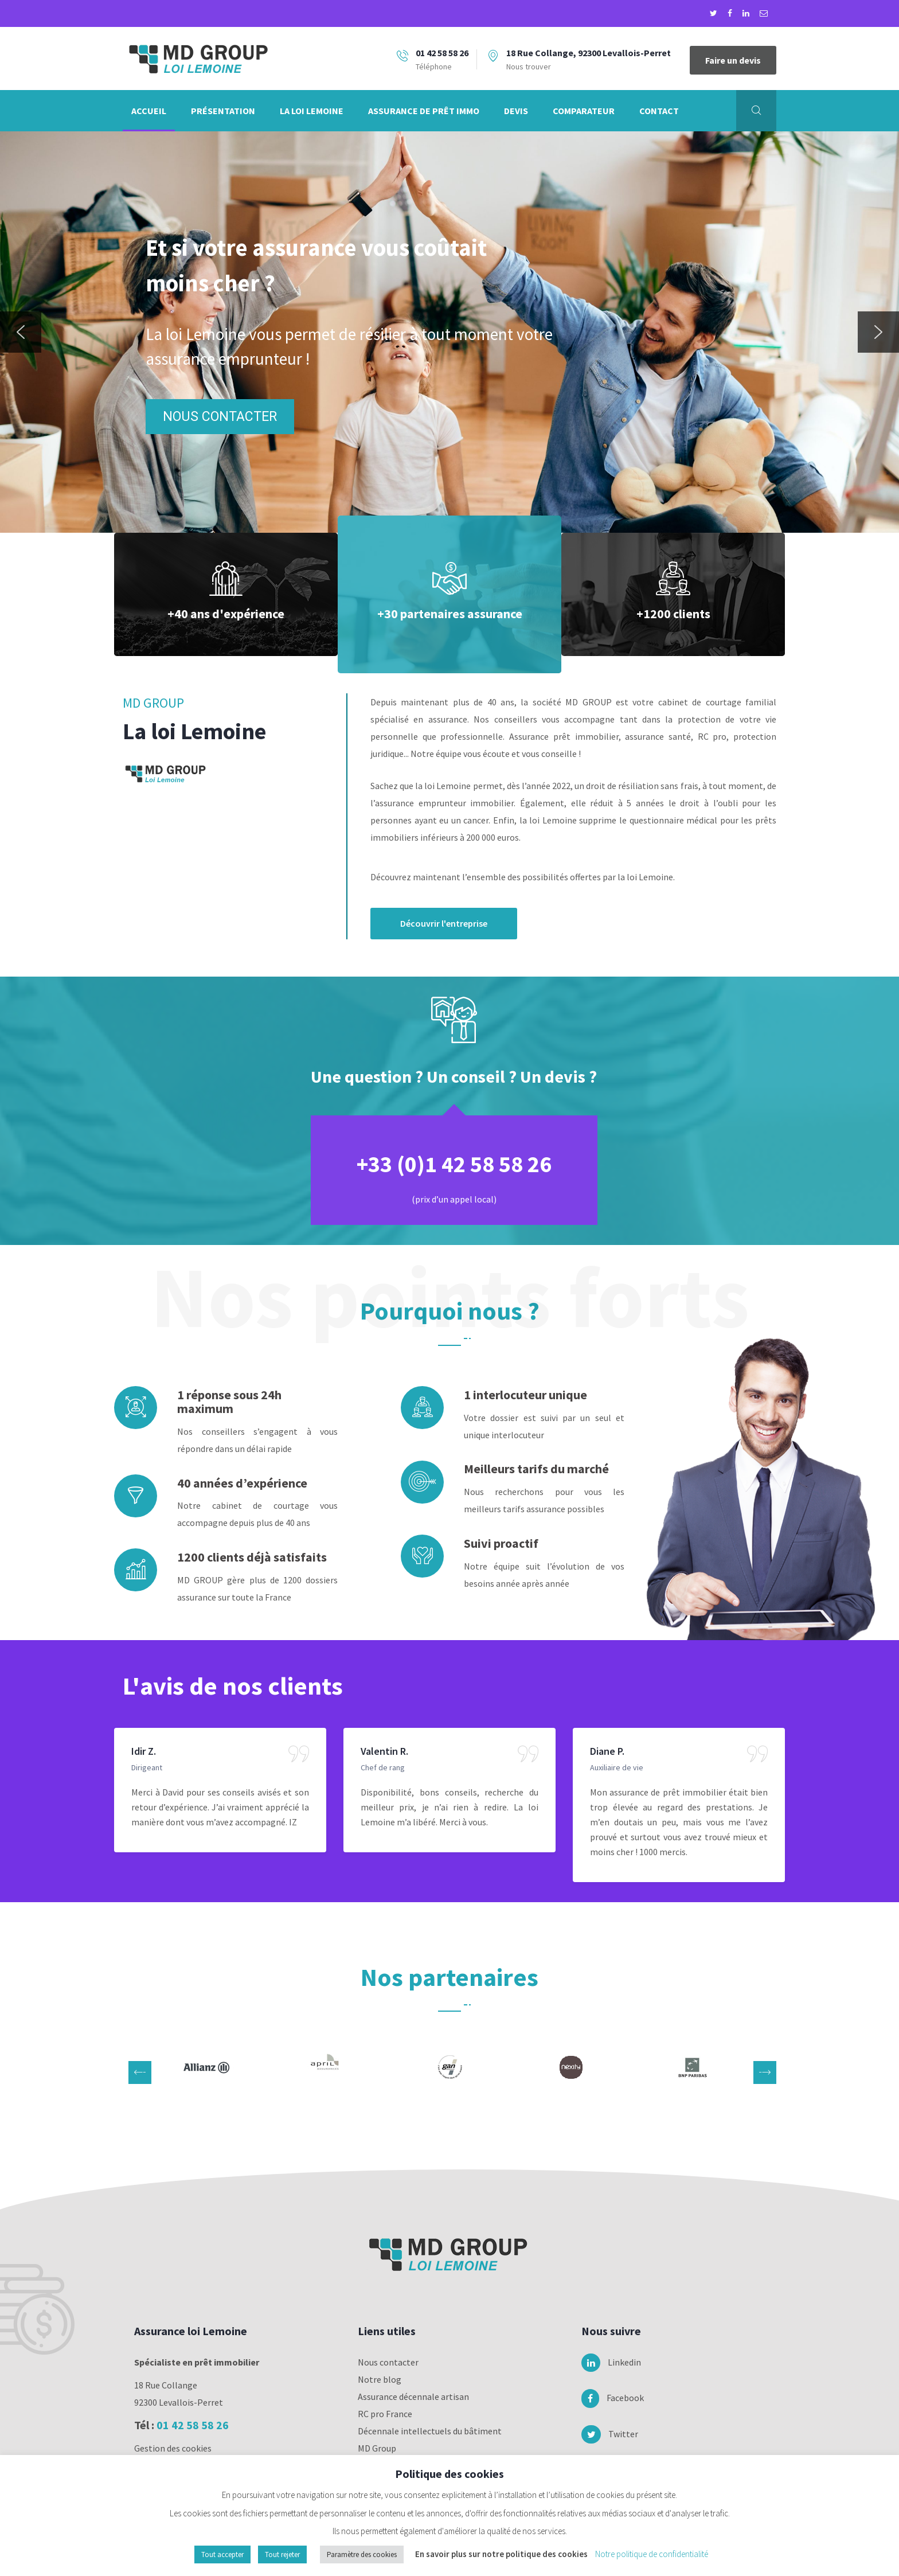  I want to click on MD Group, so click(377, 2448).